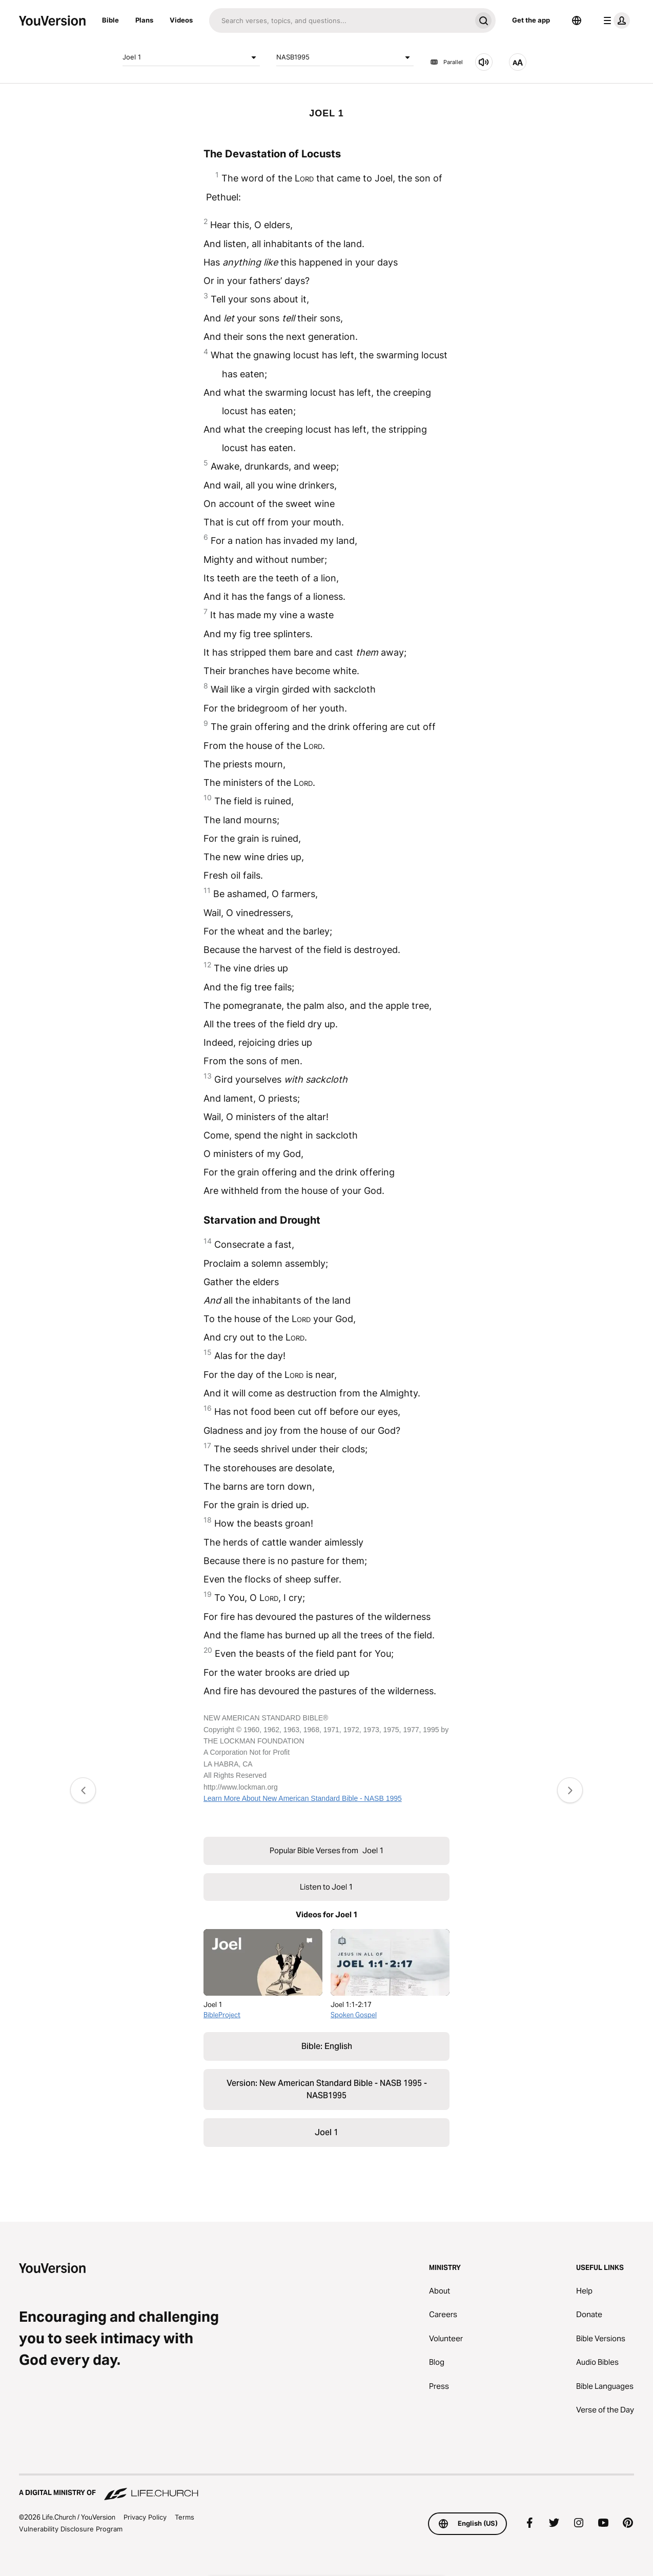  What do you see at coordinates (484, 62) in the screenshot?
I see `[Listen to Joel 1]` at bounding box center [484, 62].